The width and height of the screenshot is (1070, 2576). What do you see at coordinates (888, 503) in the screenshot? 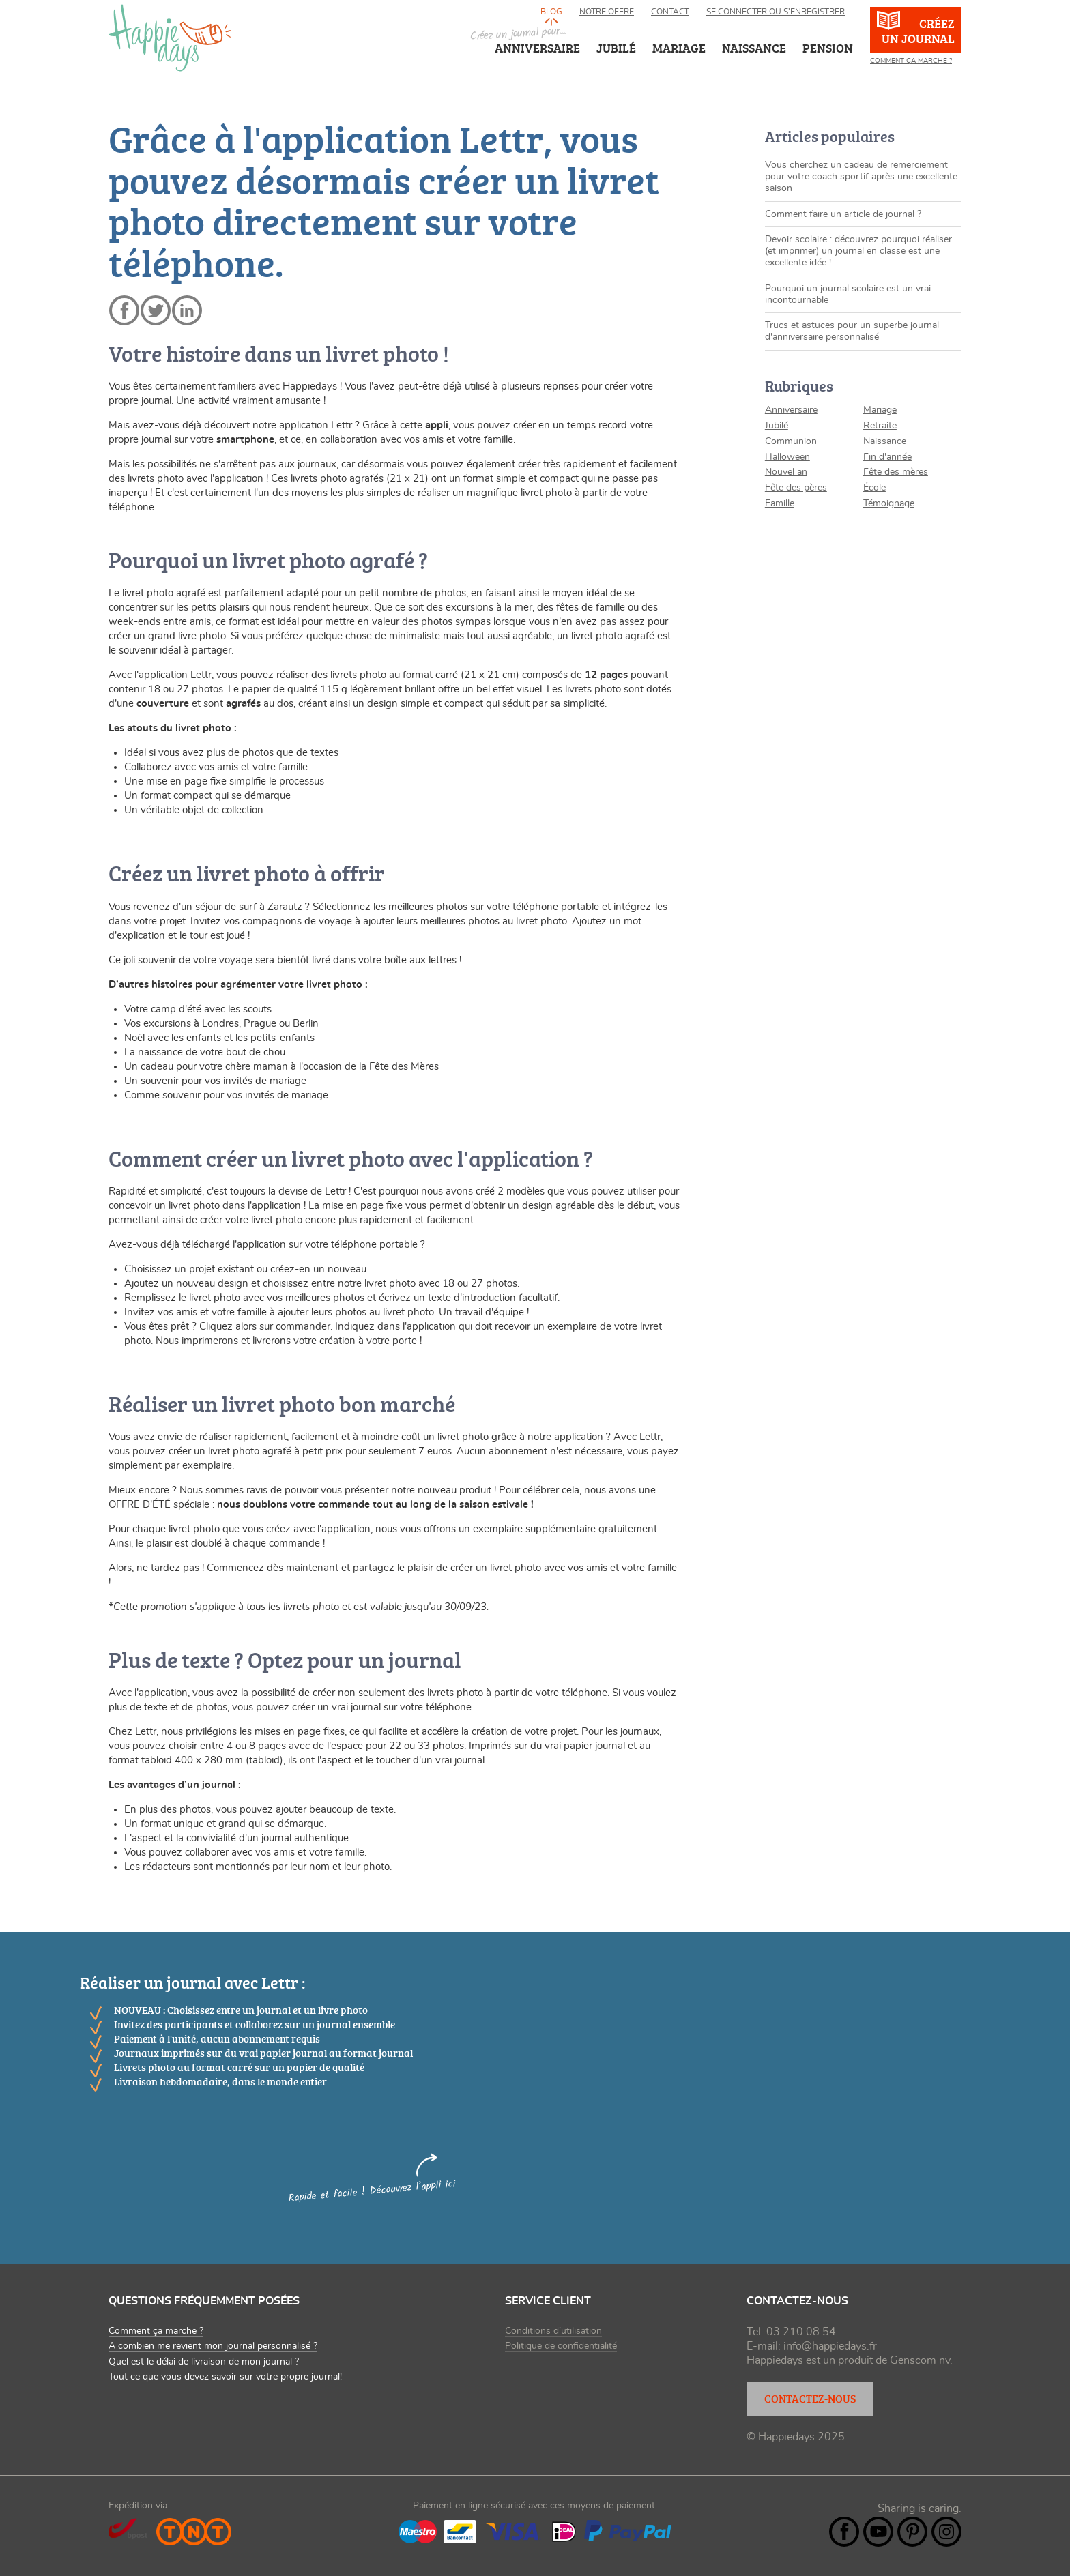
I see `Témoignage` at bounding box center [888, 503].